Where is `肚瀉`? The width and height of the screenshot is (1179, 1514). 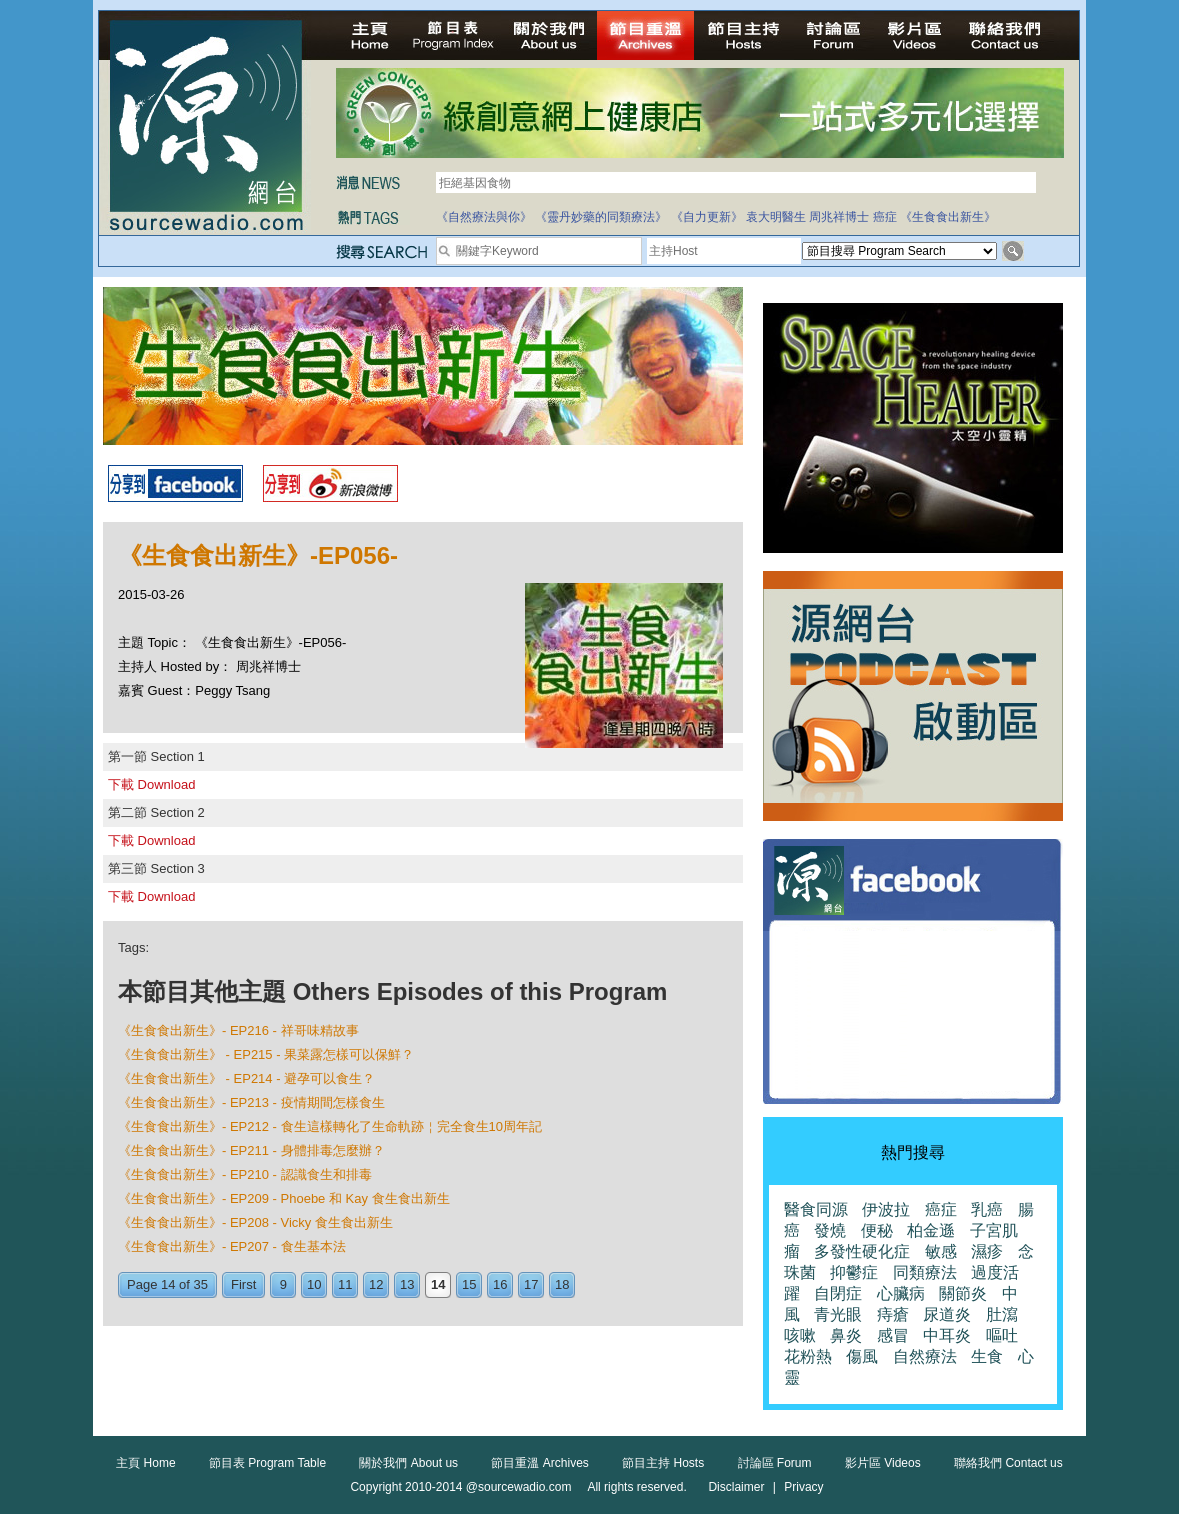 肚瀉 is located at coordinates (1002, 1314).